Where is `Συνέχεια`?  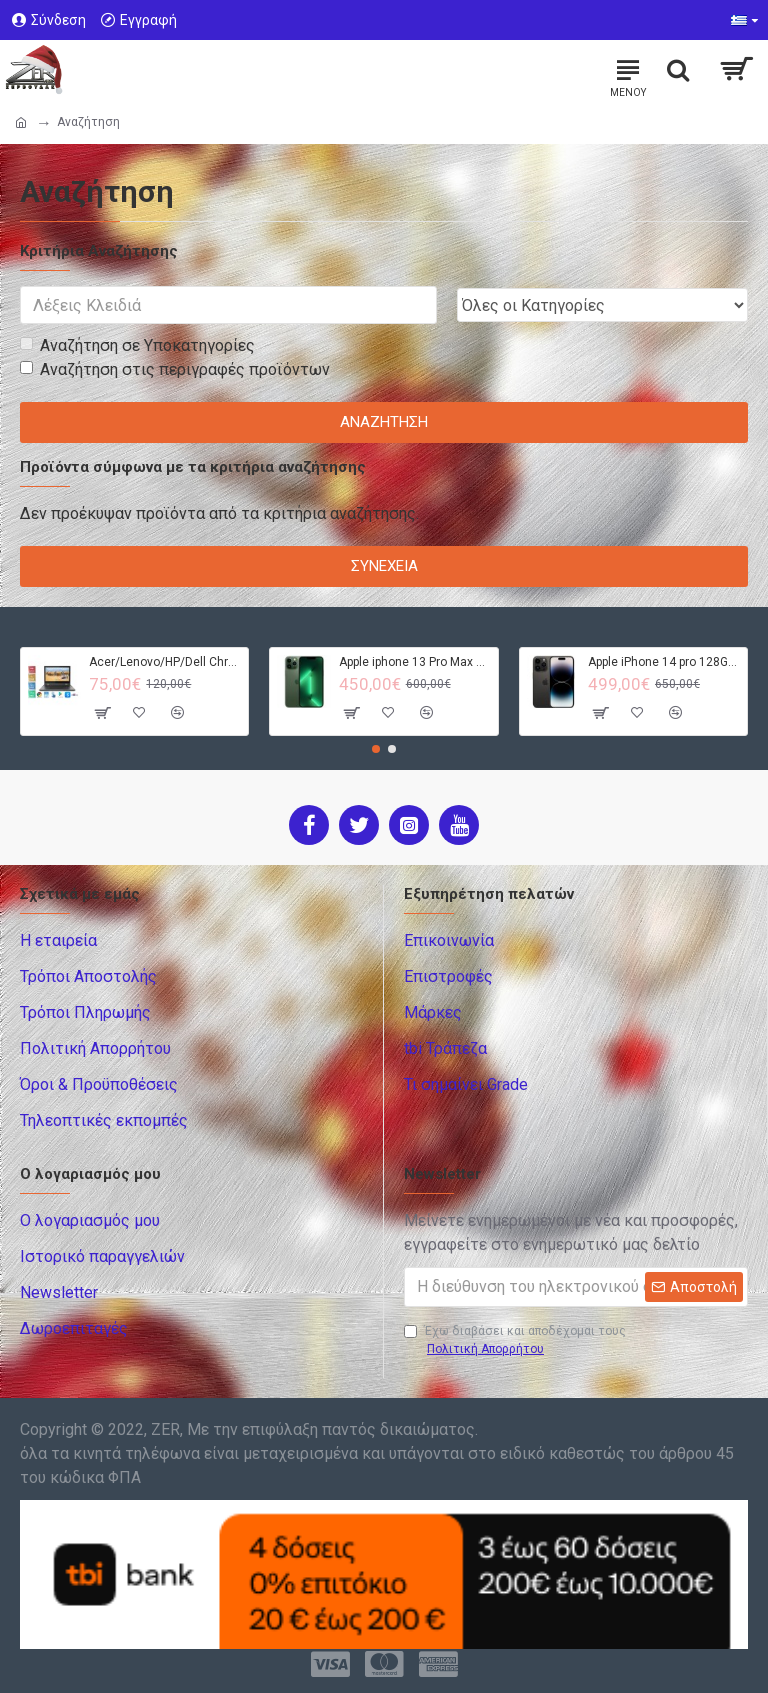
Συνέχεια is located at coordinates (384, 566).